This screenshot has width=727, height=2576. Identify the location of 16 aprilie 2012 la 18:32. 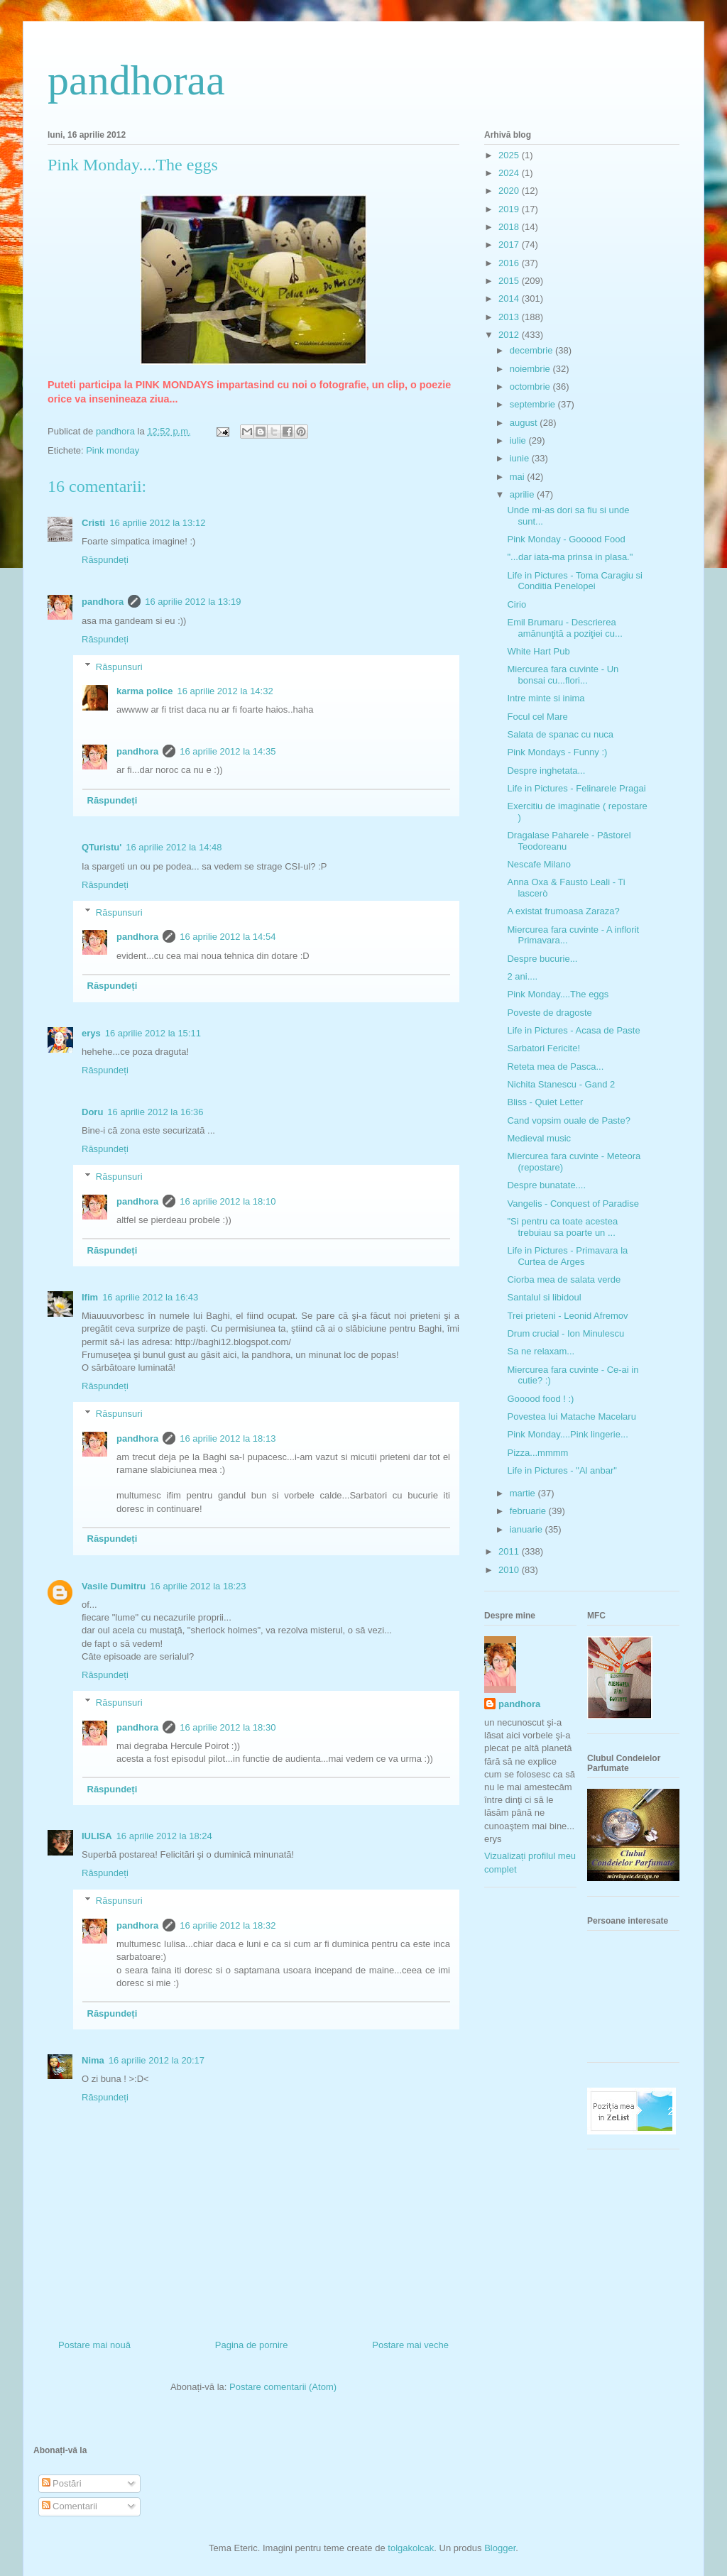
(227, 1925).